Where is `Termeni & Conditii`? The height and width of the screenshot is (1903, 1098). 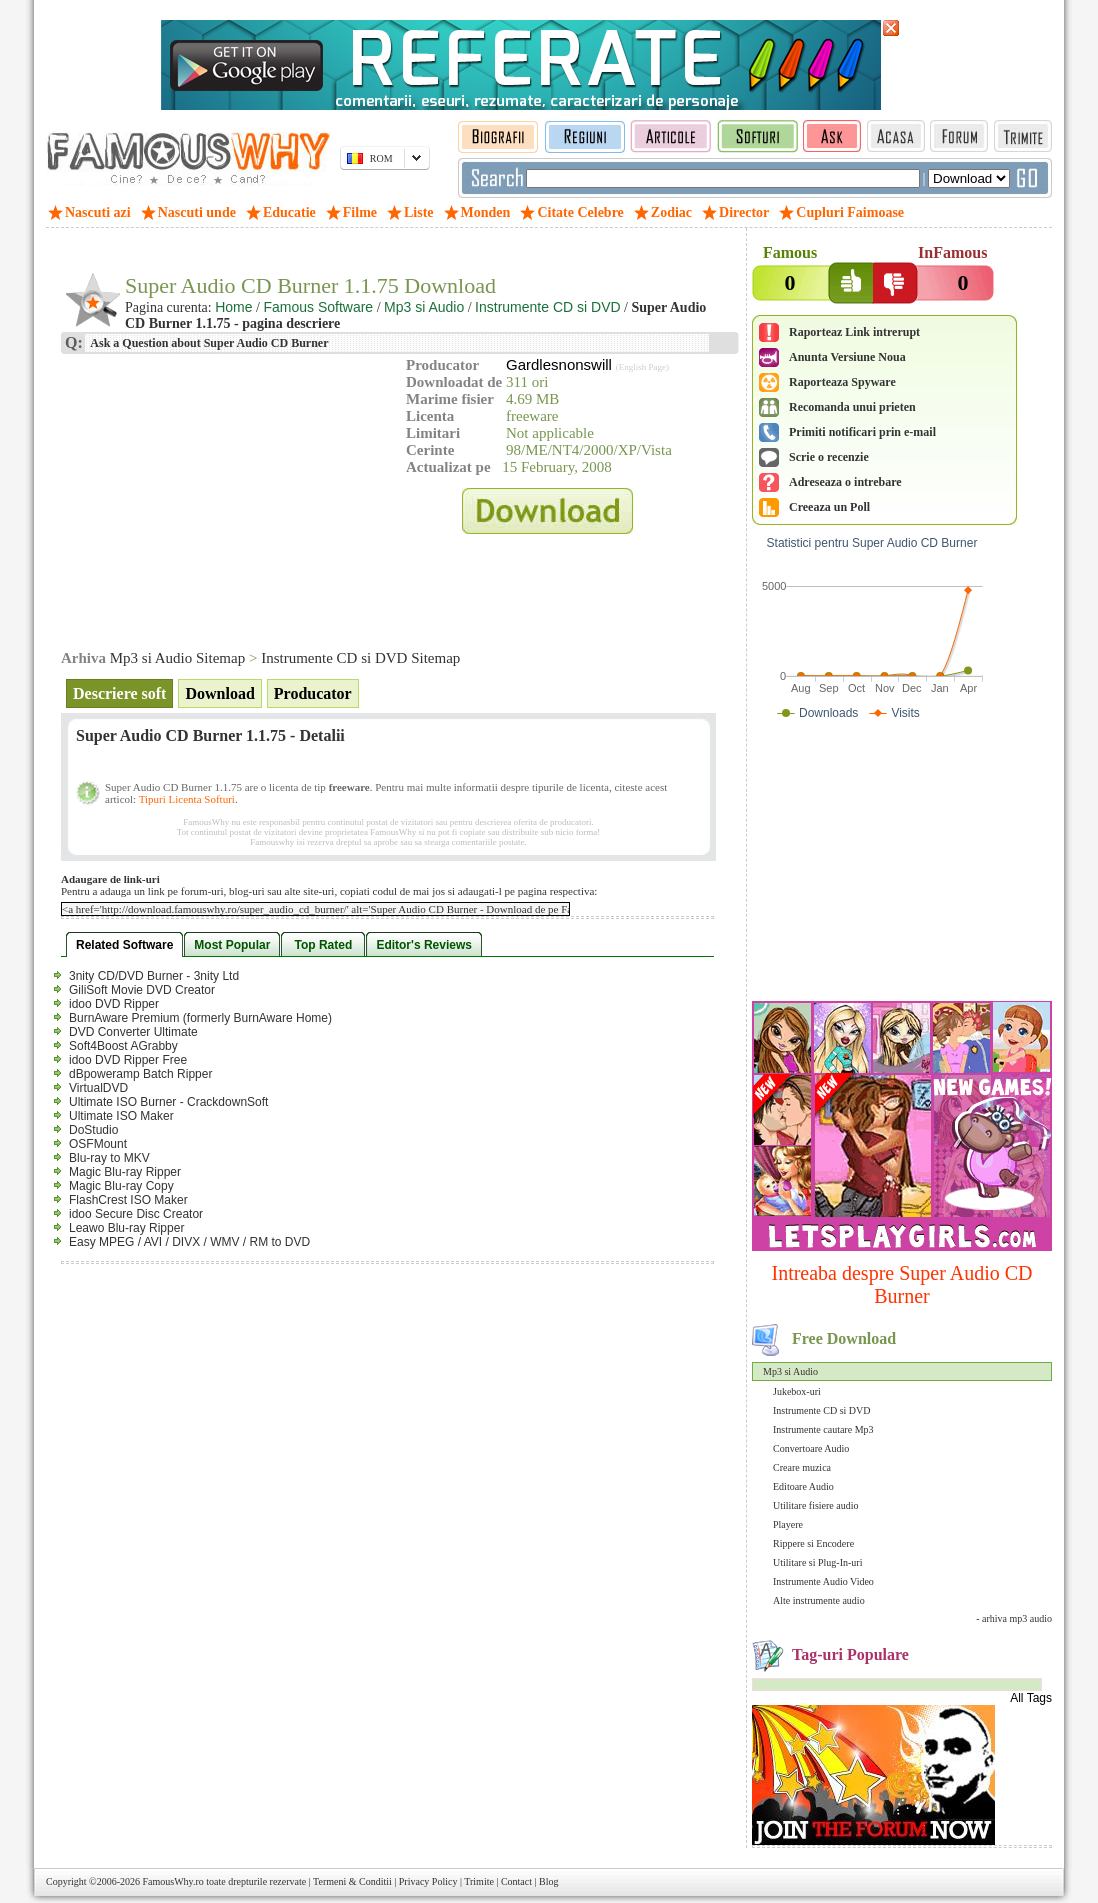 Termeni & Conditii is located at coordinates (352, 1881).